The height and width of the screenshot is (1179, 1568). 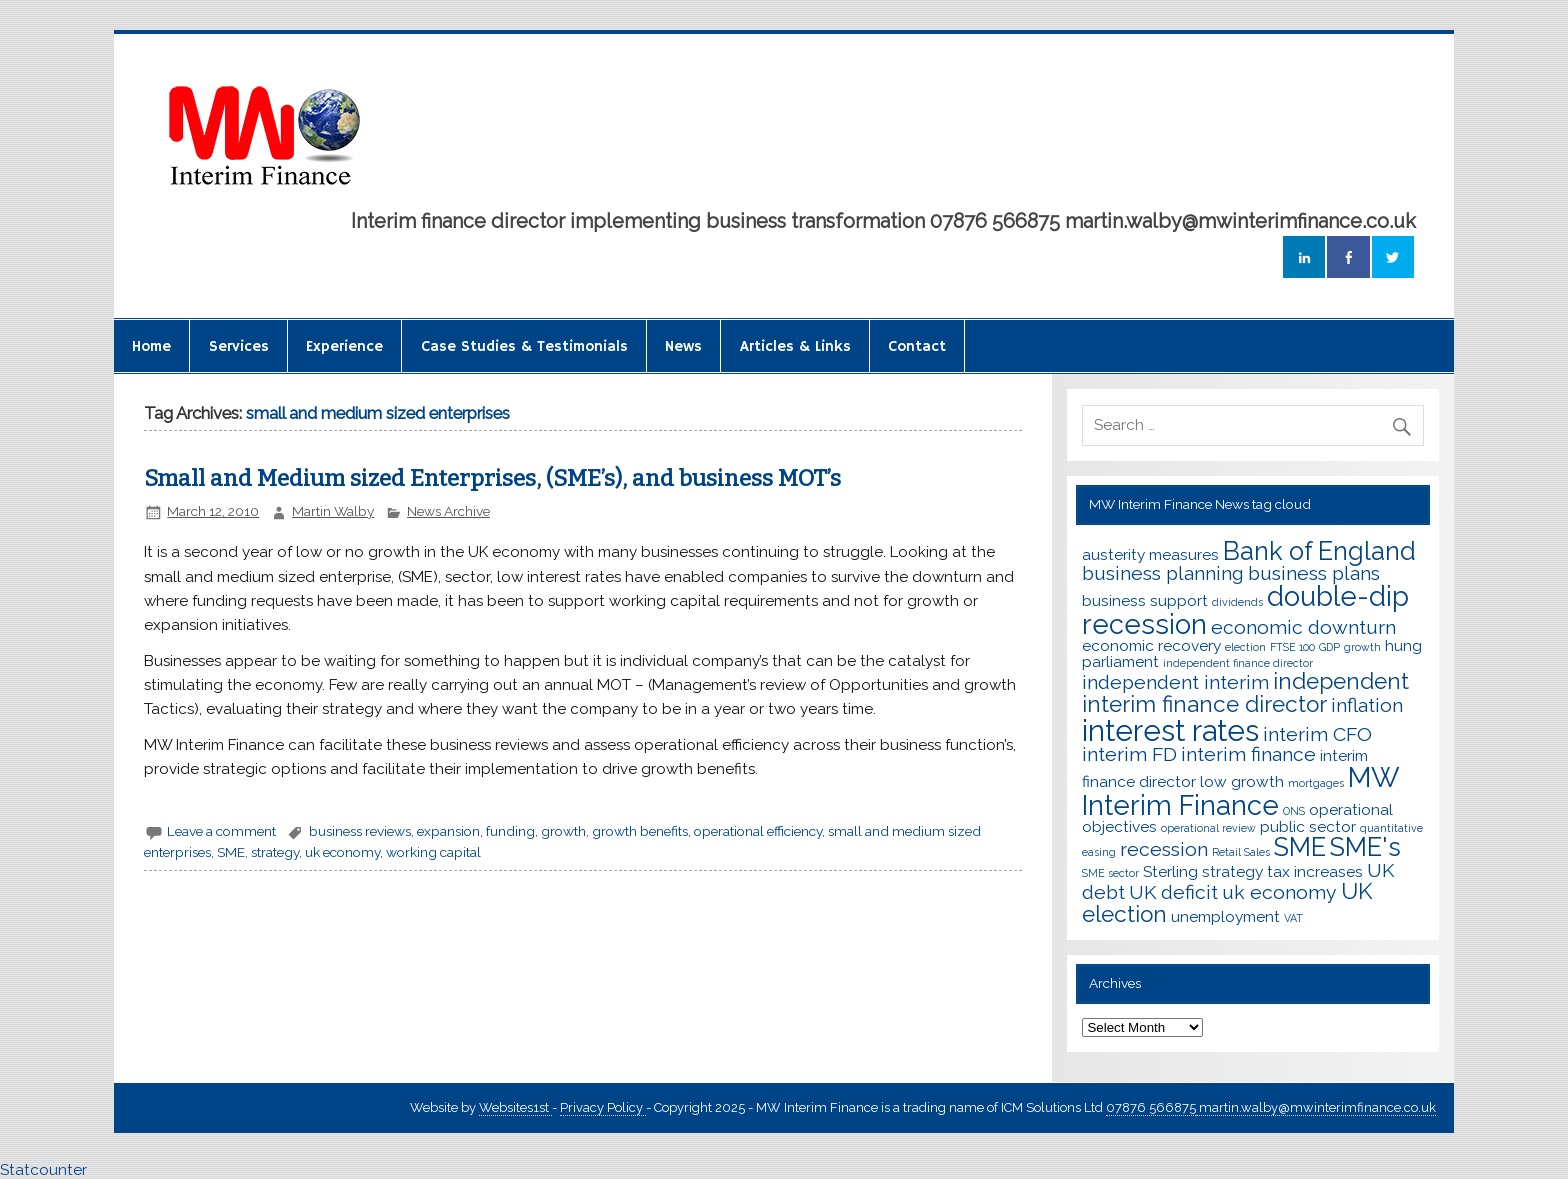 What do you see at coordinates (448, 831) in the screenshot?
I see `expansion` at bounding box center [448, 831].